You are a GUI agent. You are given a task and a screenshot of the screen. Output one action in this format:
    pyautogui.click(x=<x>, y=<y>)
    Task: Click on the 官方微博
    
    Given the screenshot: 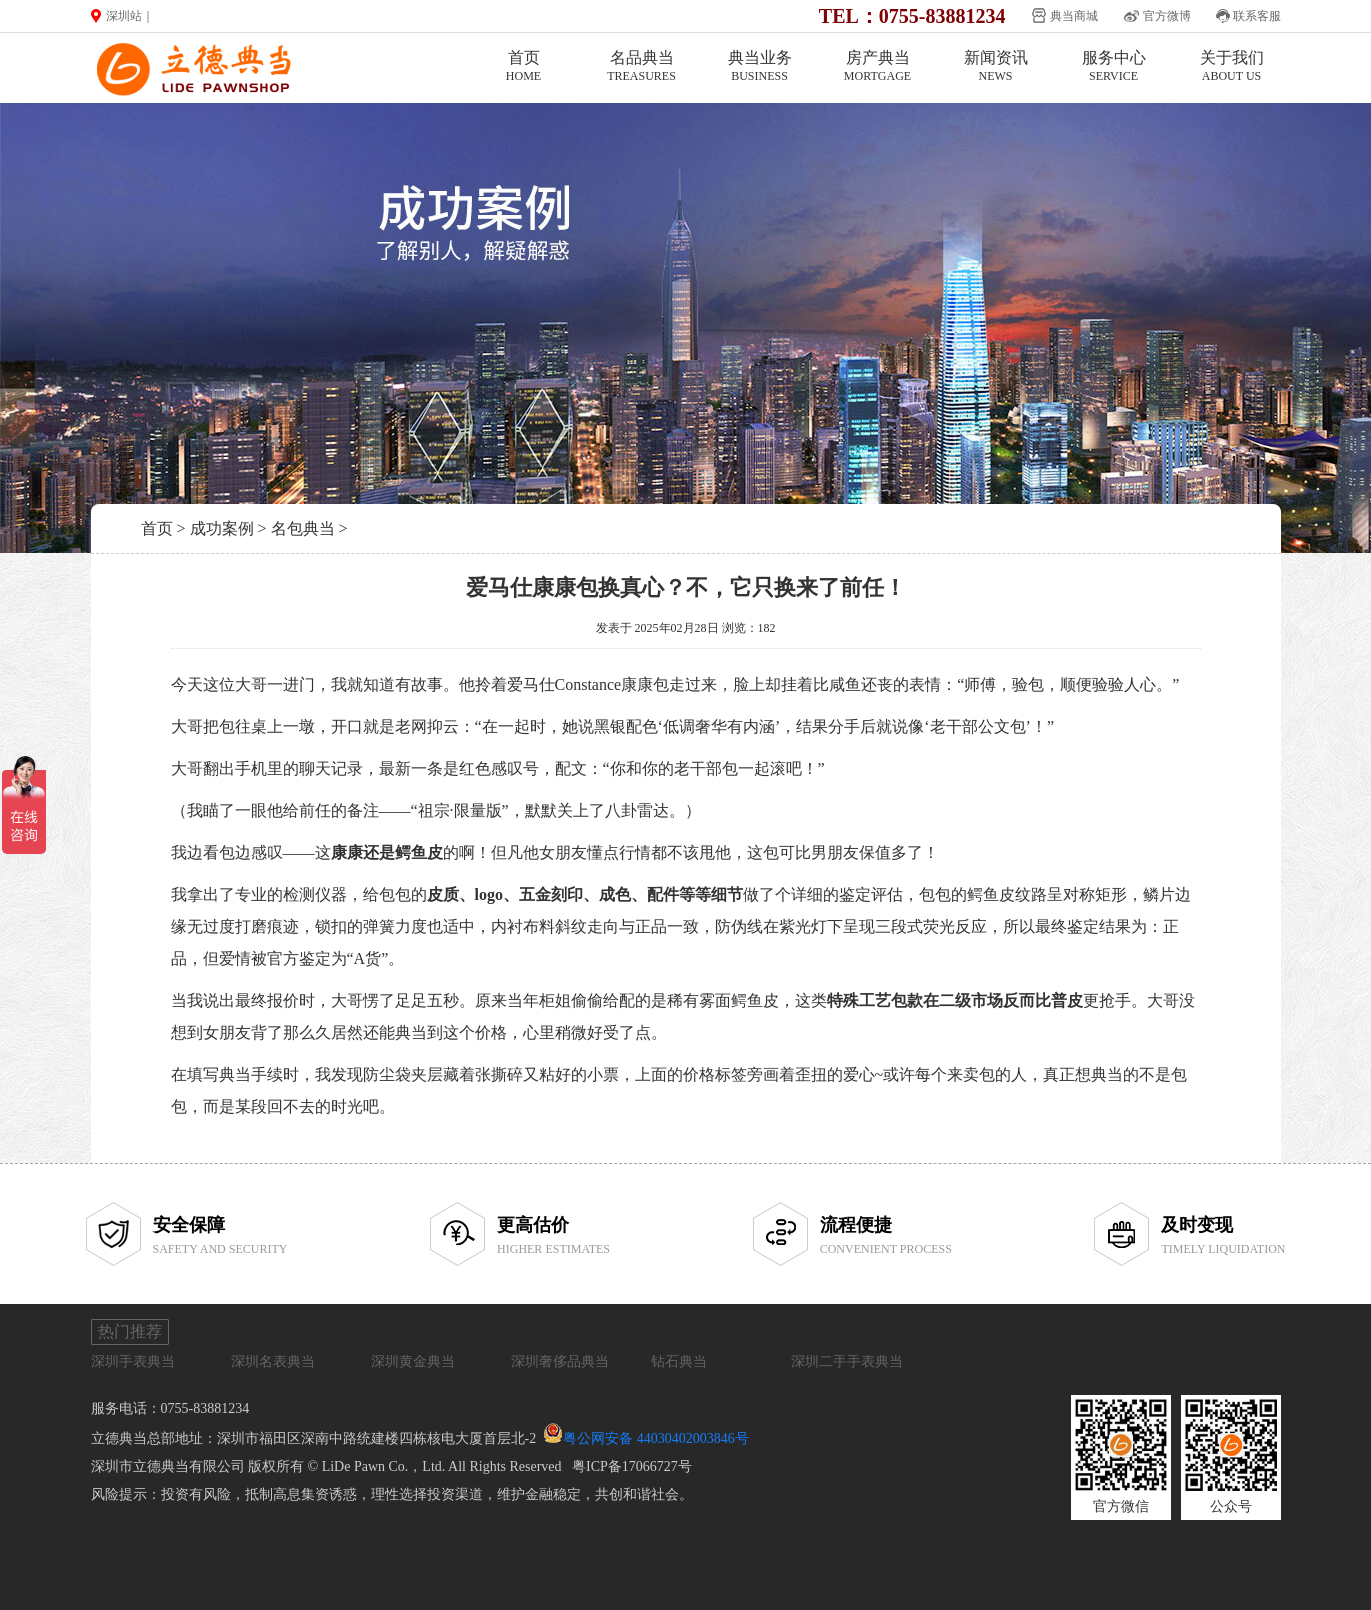 What is the action you would take?
    pyautogui.click(x=1167, y=16)
    